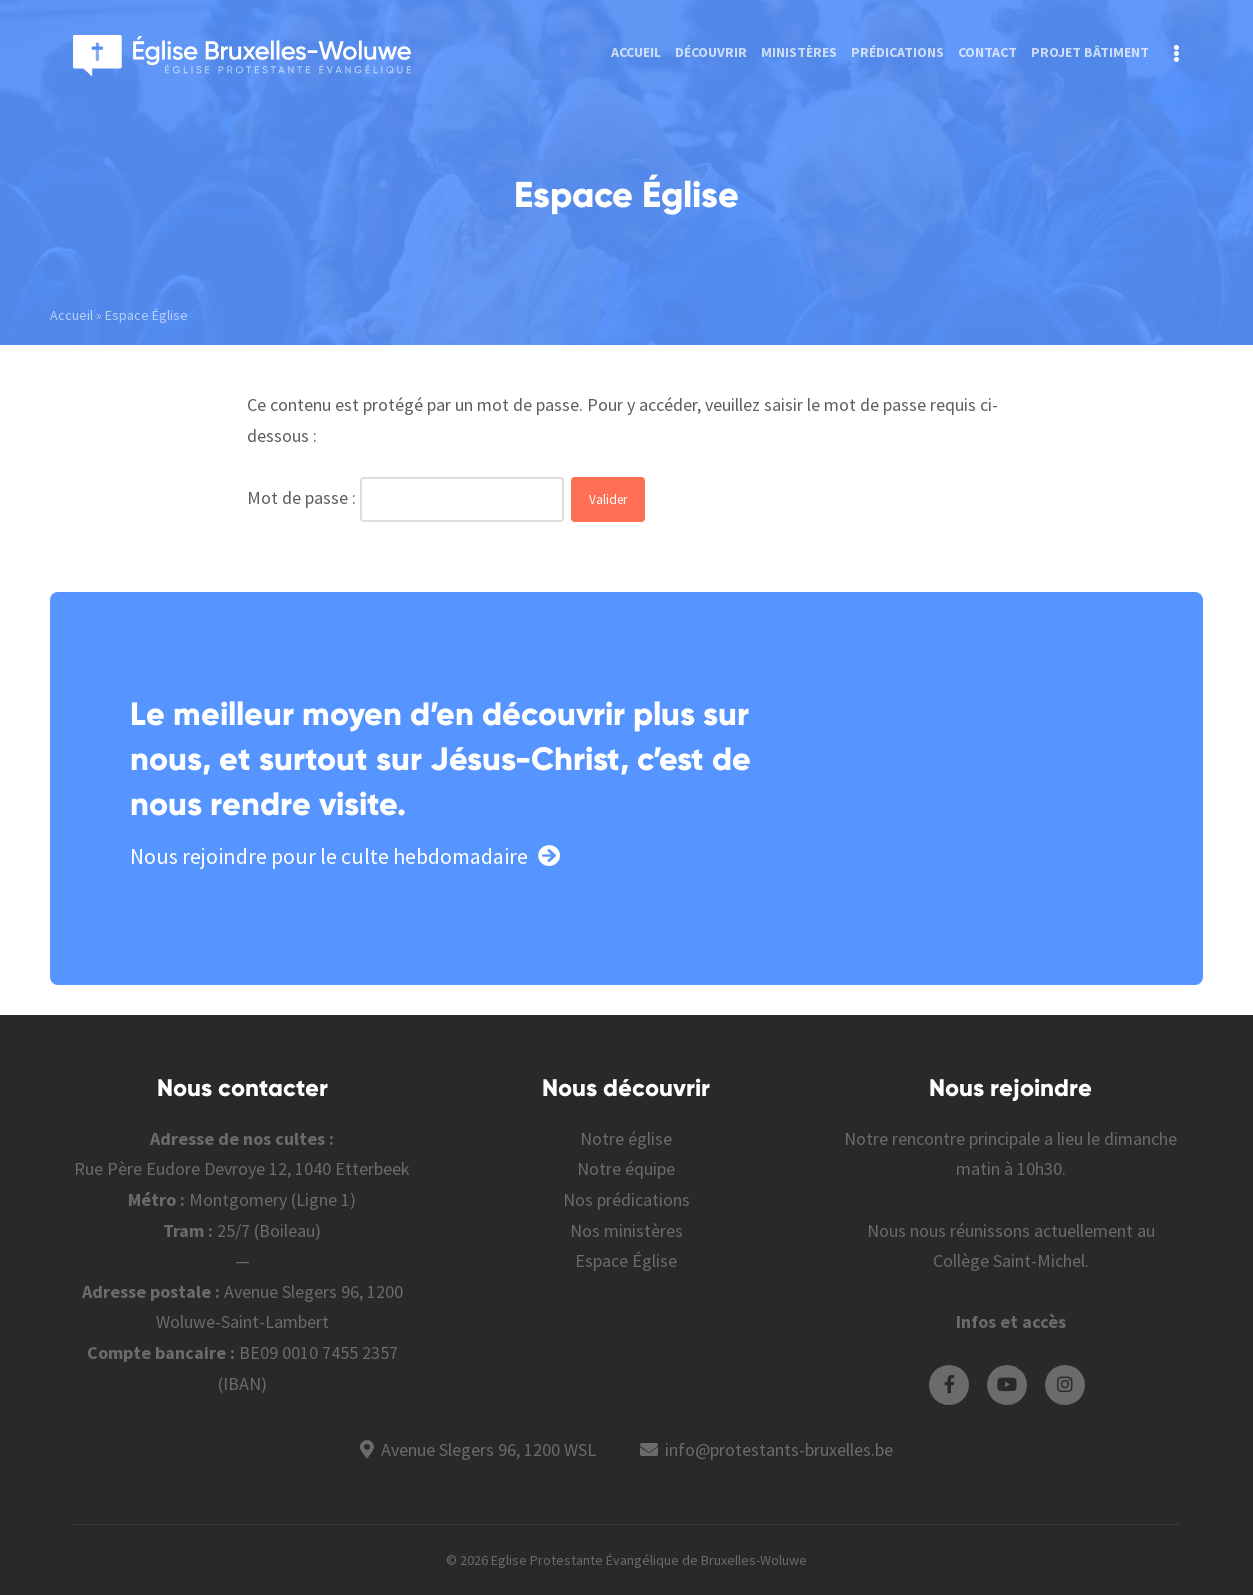 This screenshot has width=1253, height=1595. Describe the element at coordinates (626, 1168) in the screenshot. I see `Notre équipe` at that location.